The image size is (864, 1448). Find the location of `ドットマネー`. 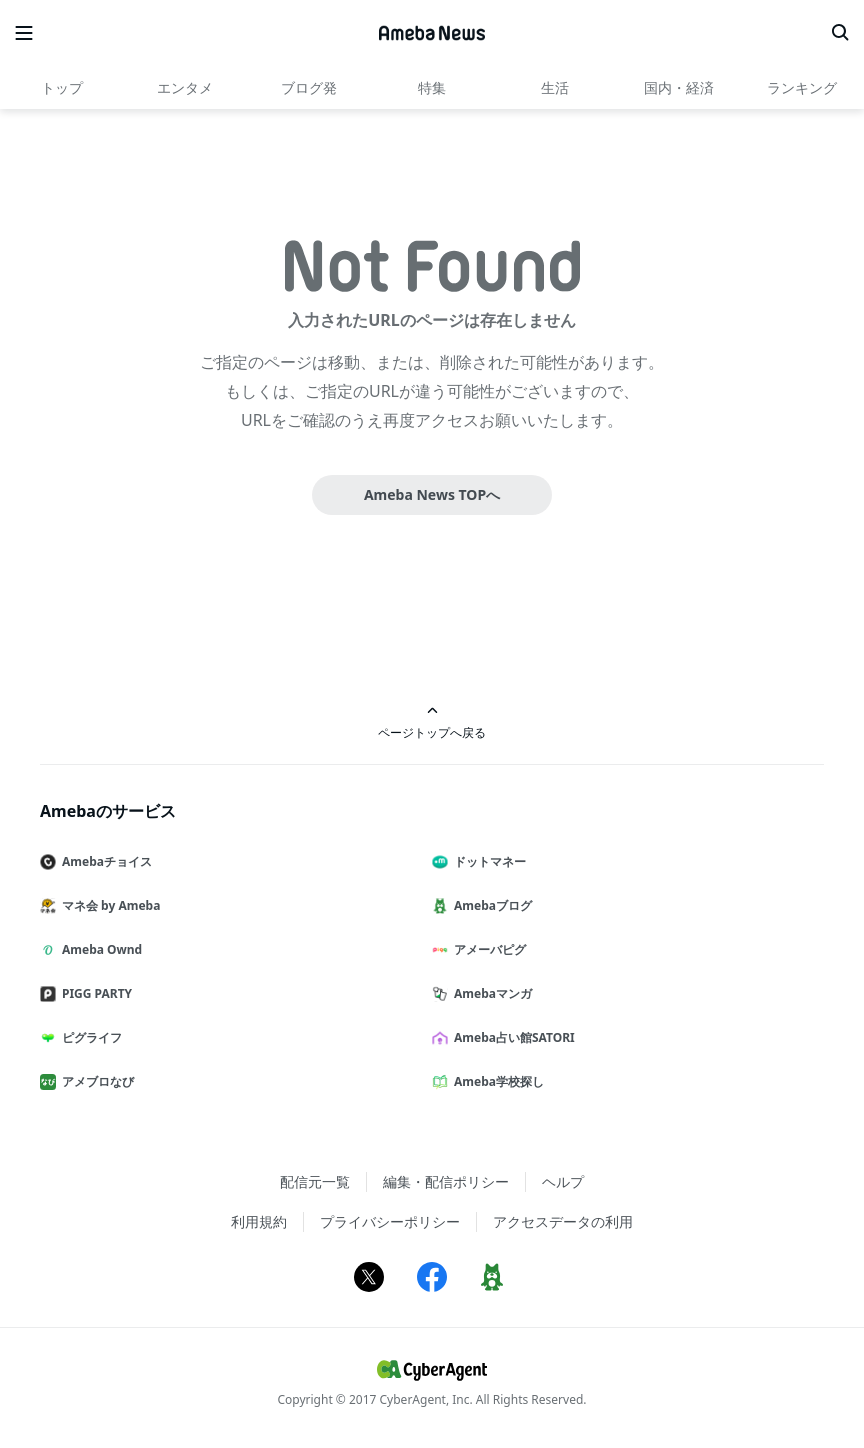

ドットマネー is located at coordinates (487, 861).